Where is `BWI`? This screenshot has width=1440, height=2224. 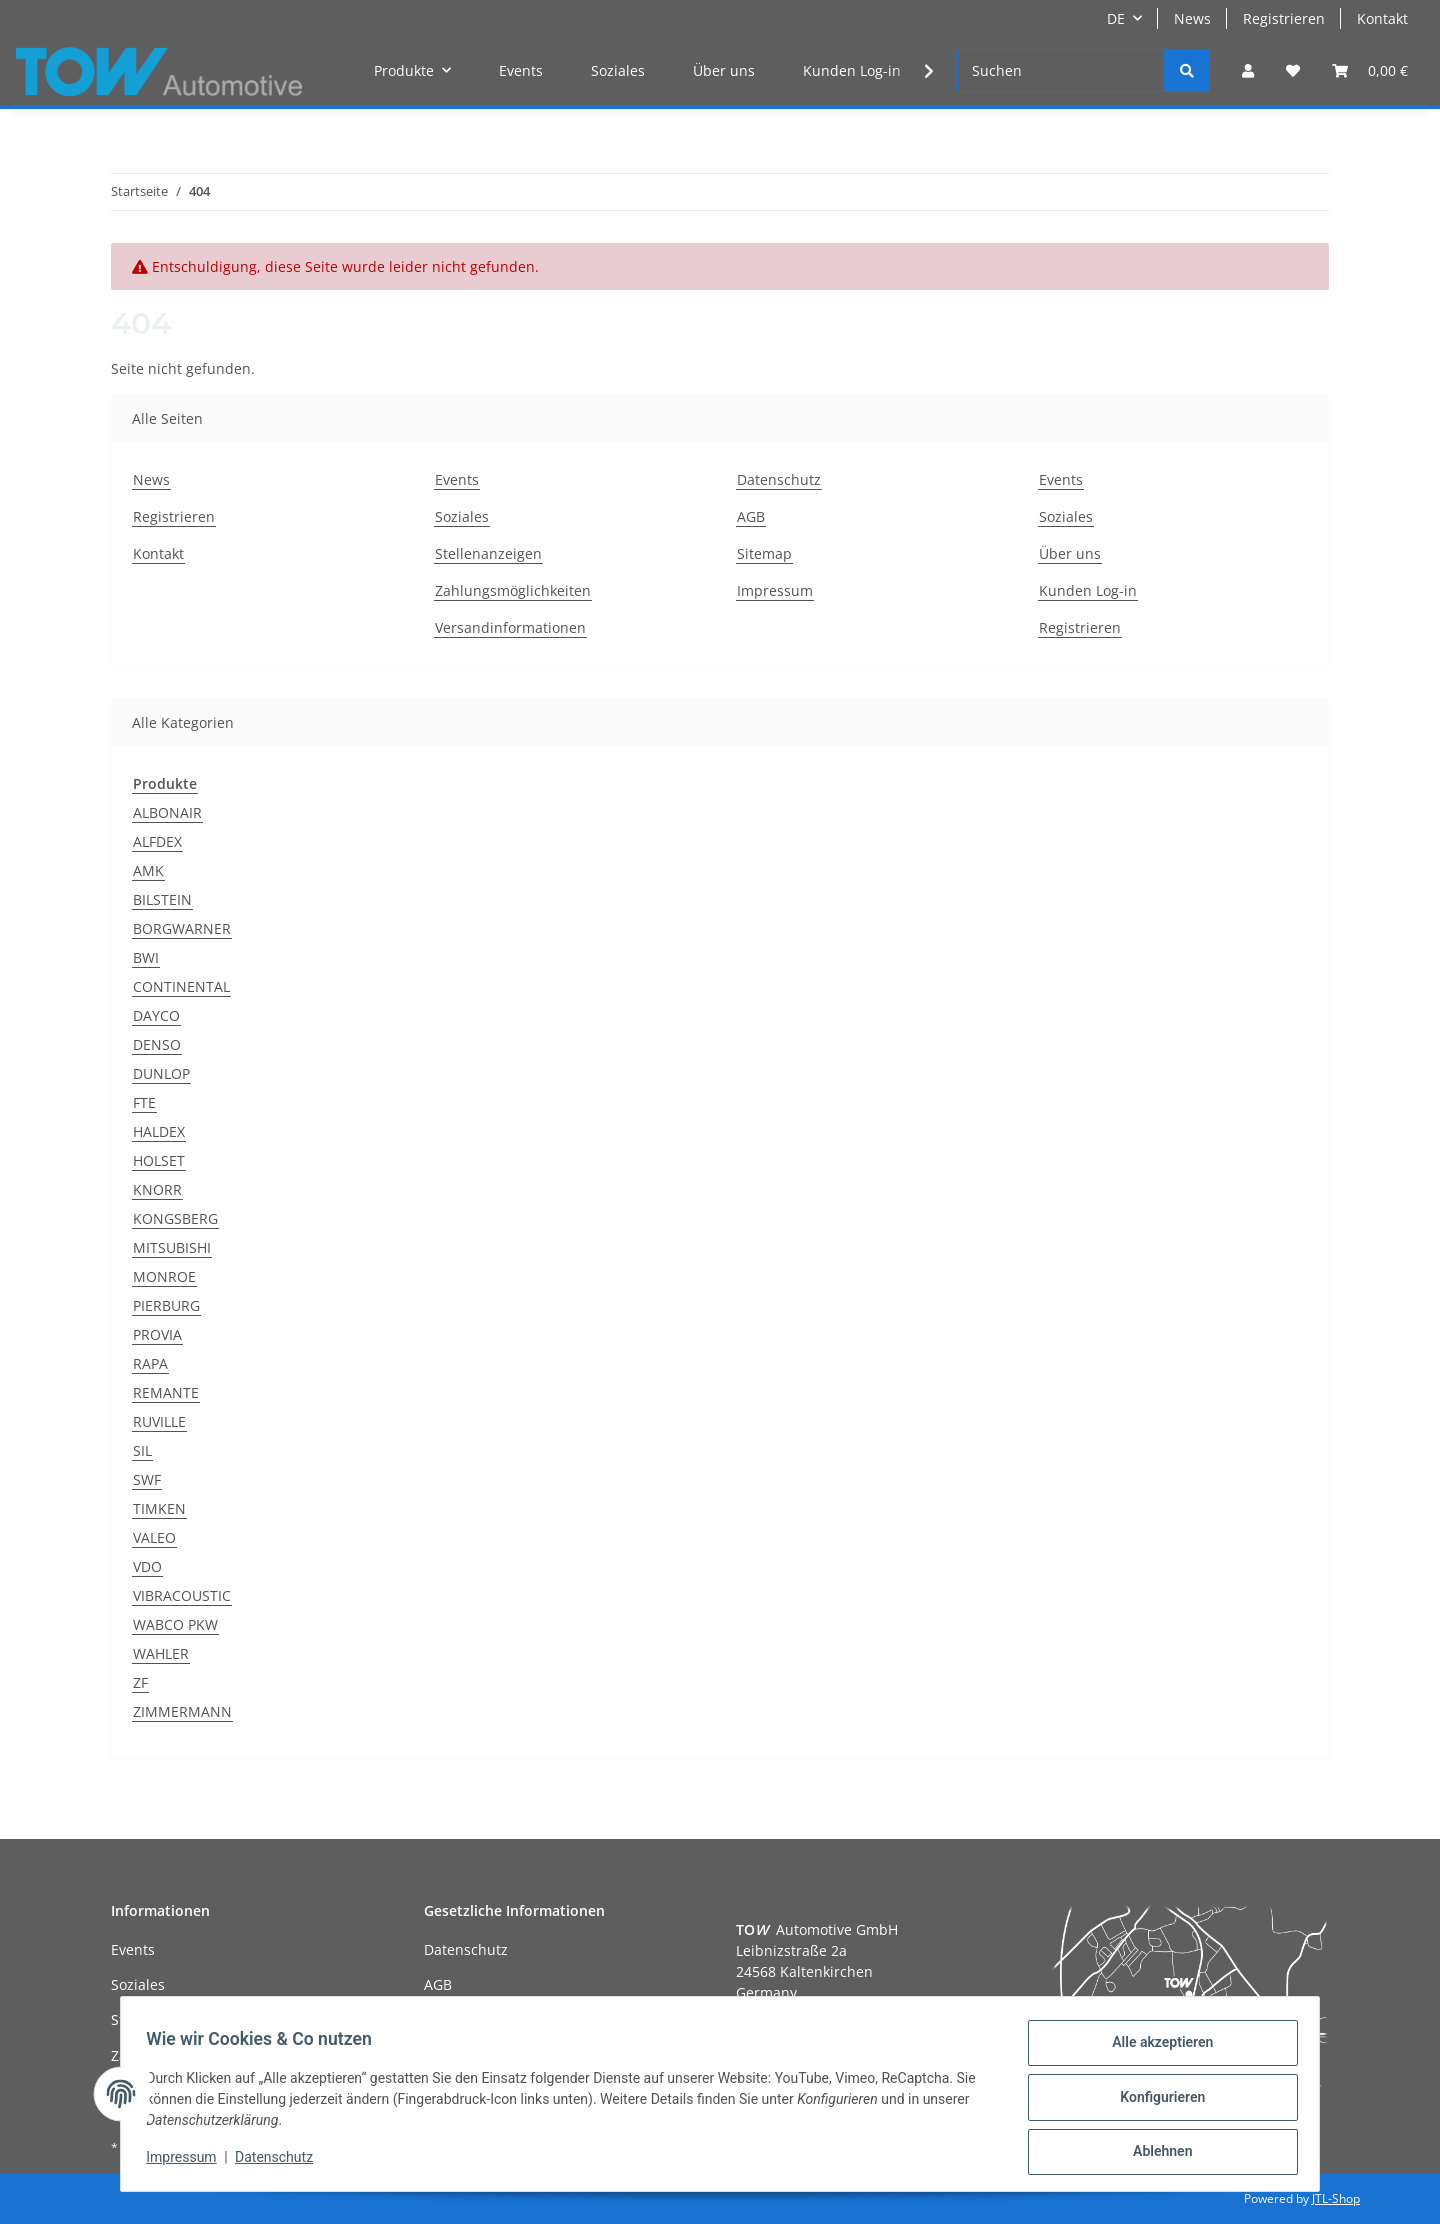
BWI is located at coordinates (146, 957).